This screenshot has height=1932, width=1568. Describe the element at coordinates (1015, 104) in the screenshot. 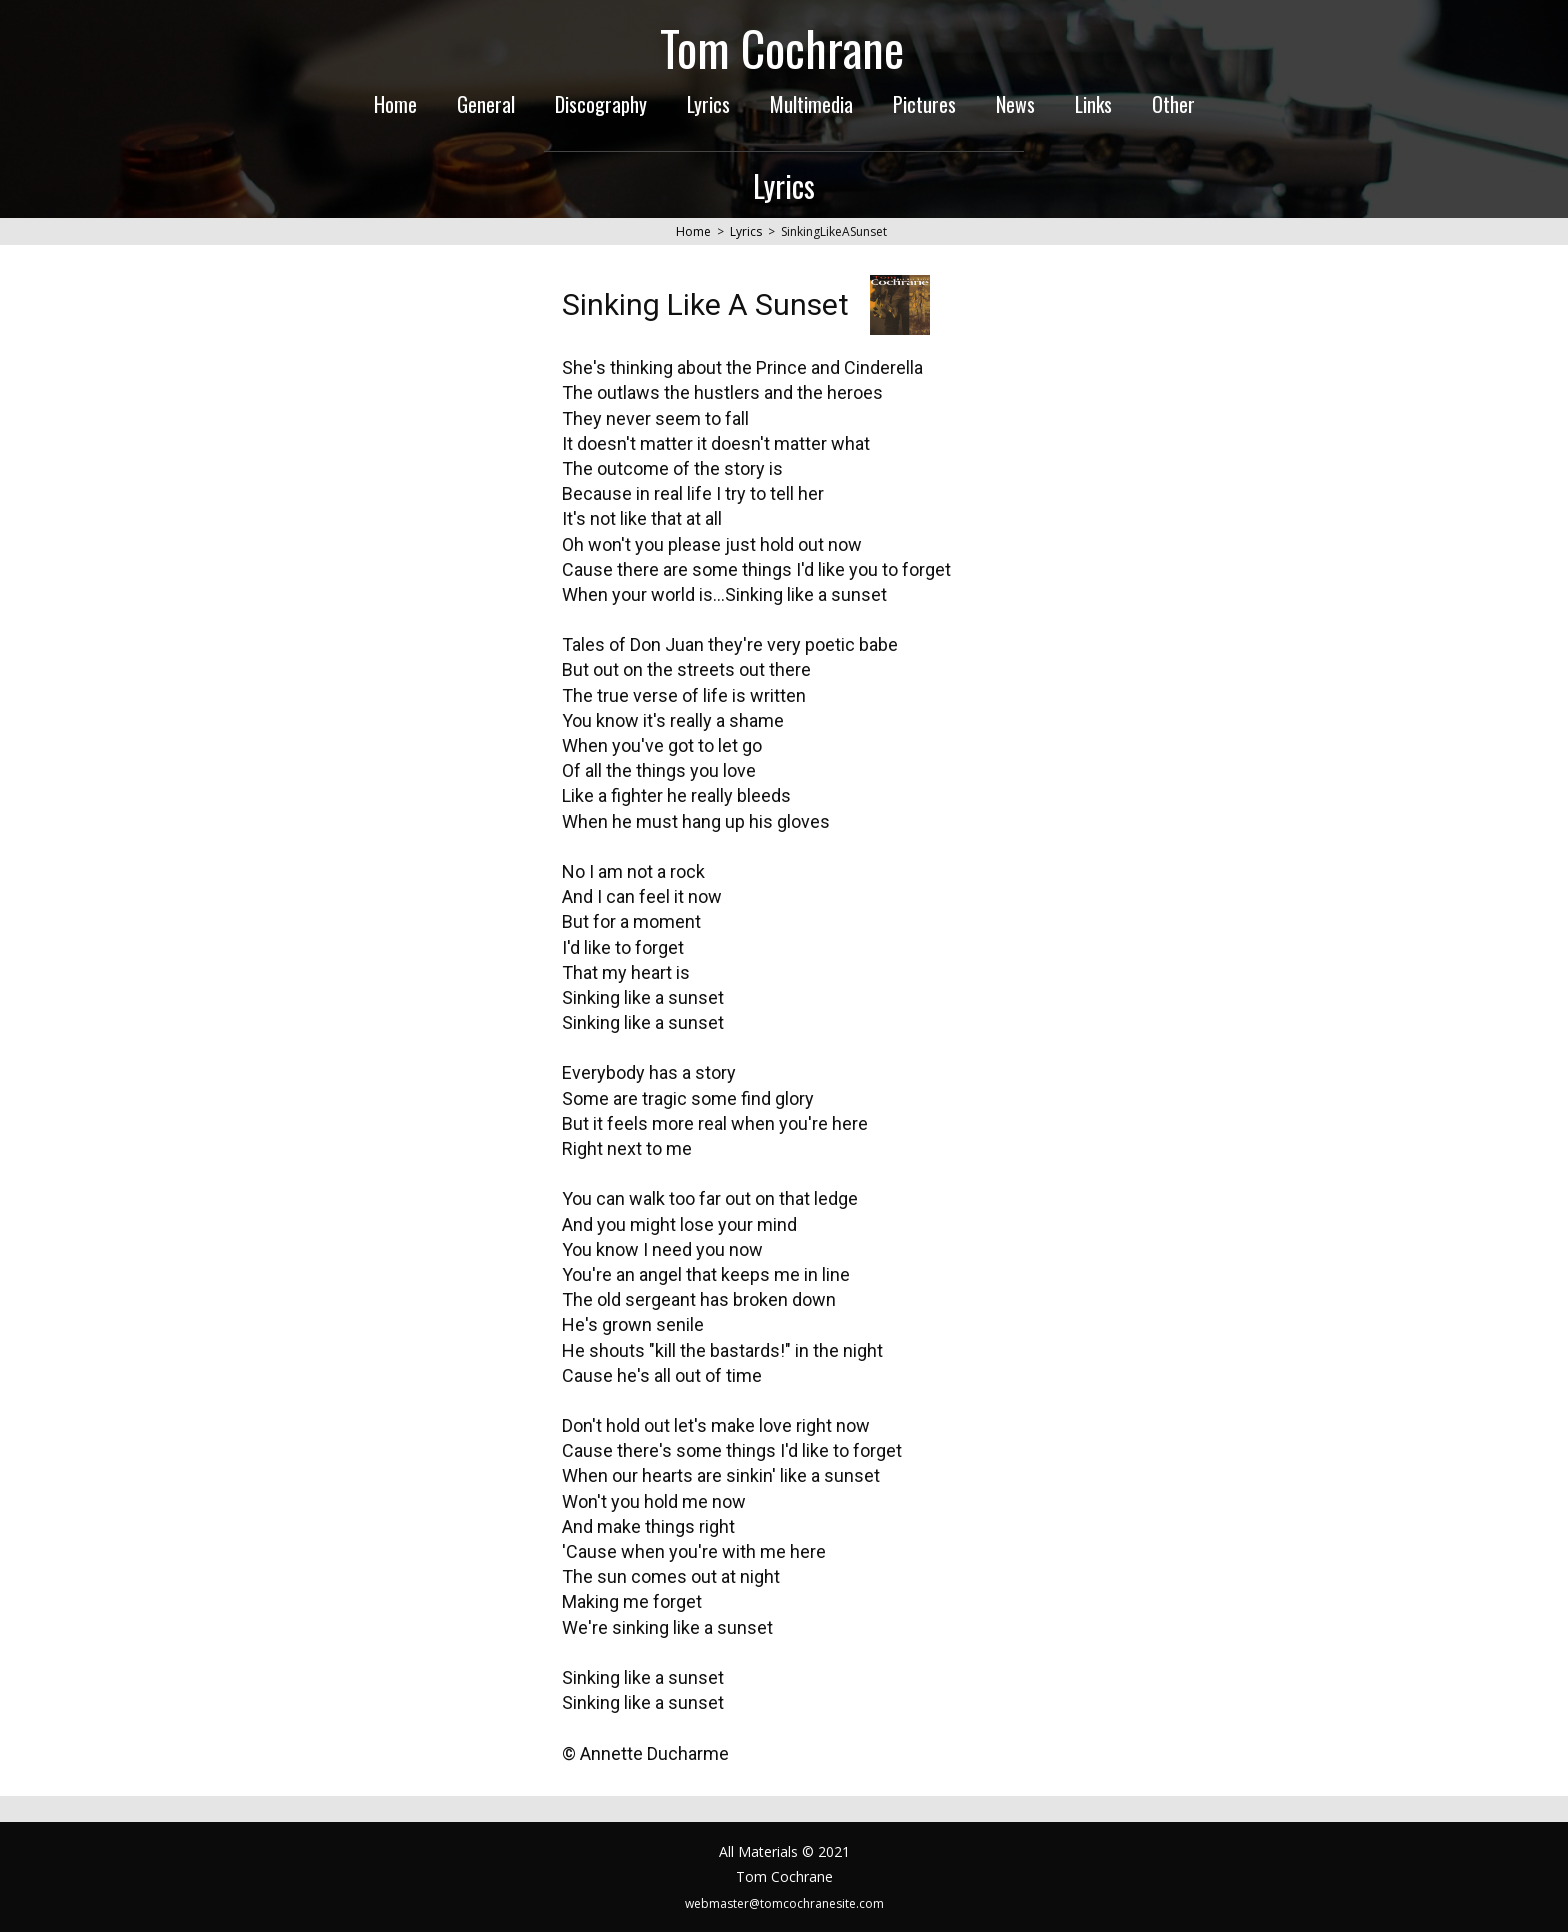

I see `News` at that location.